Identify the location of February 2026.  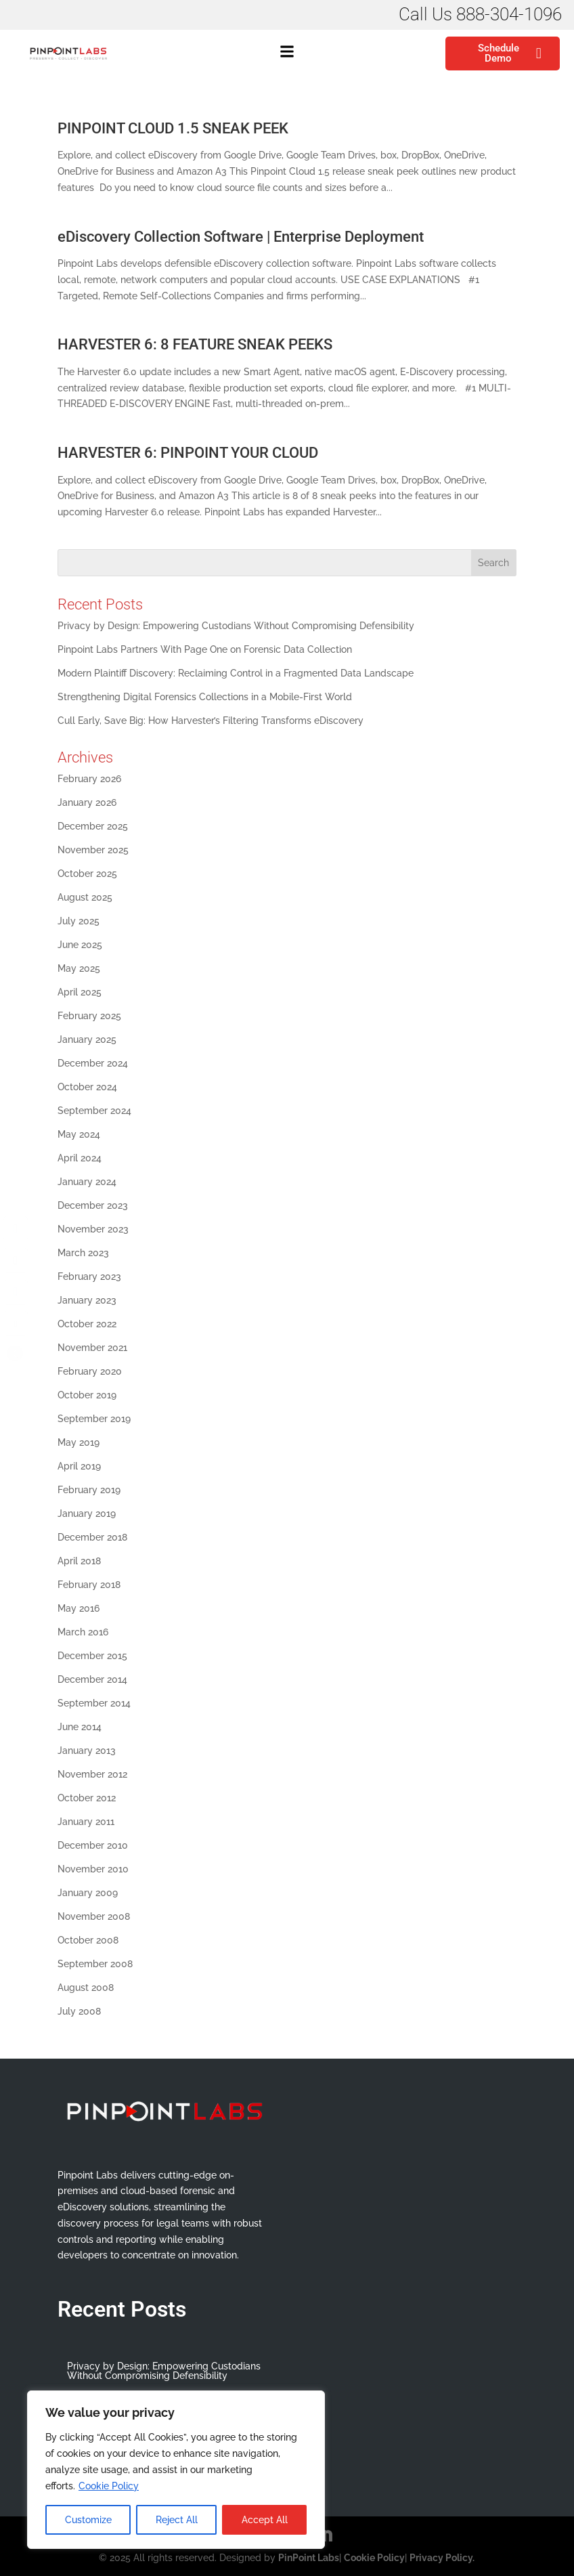
(89, 778).